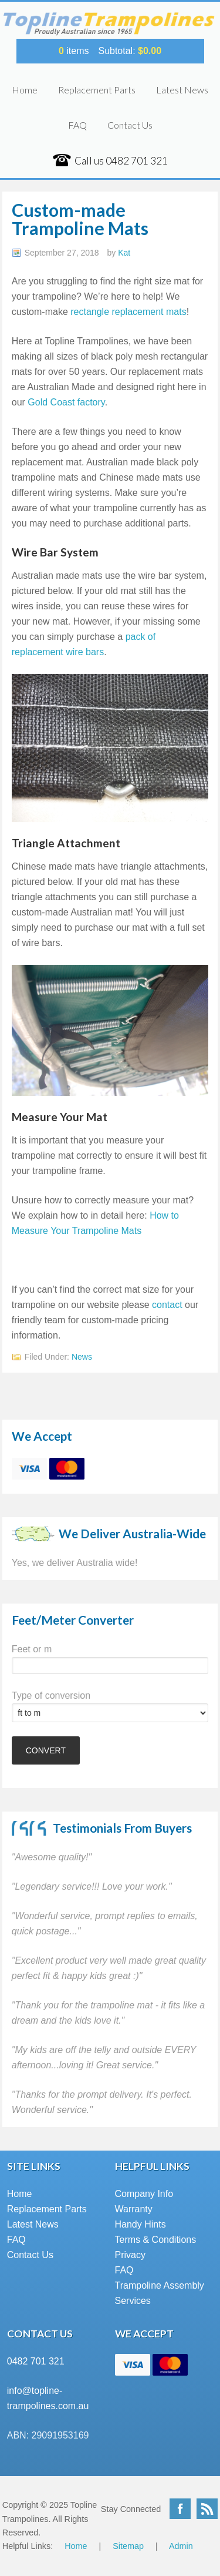 The image size is (220, 2576). Describe the element at coordinates (156, 2240) in the screenshot. I see `Terms & Conditions` at that location.